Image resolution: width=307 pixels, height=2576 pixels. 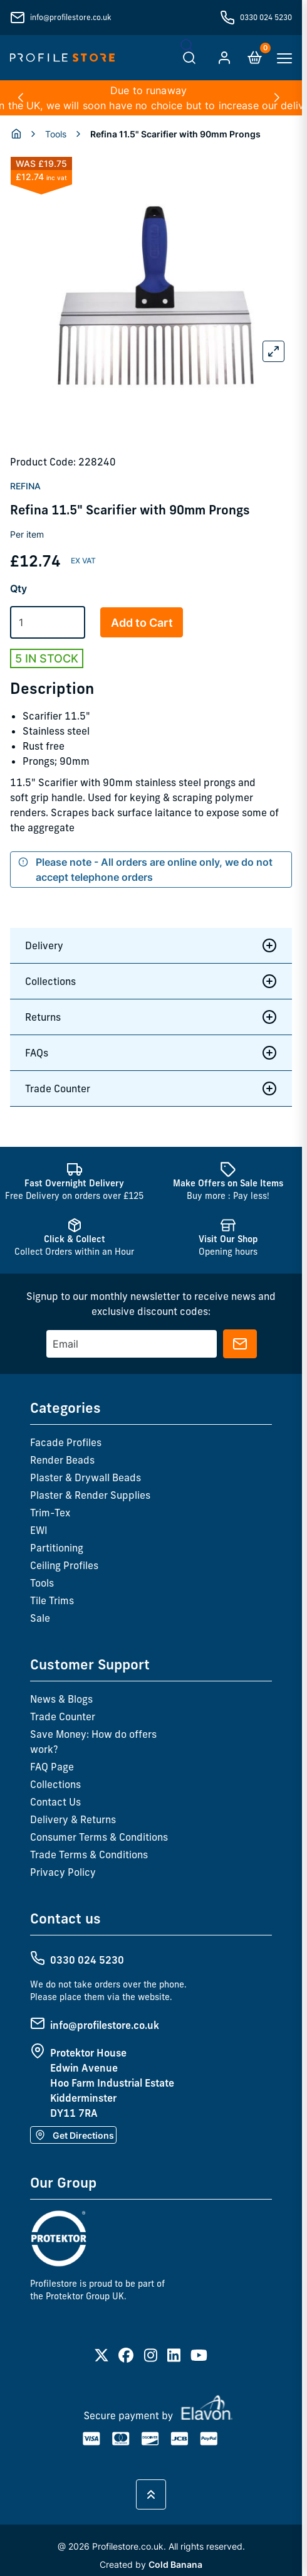 I want to click on Tile Trims, so click(x=52, y=1600).